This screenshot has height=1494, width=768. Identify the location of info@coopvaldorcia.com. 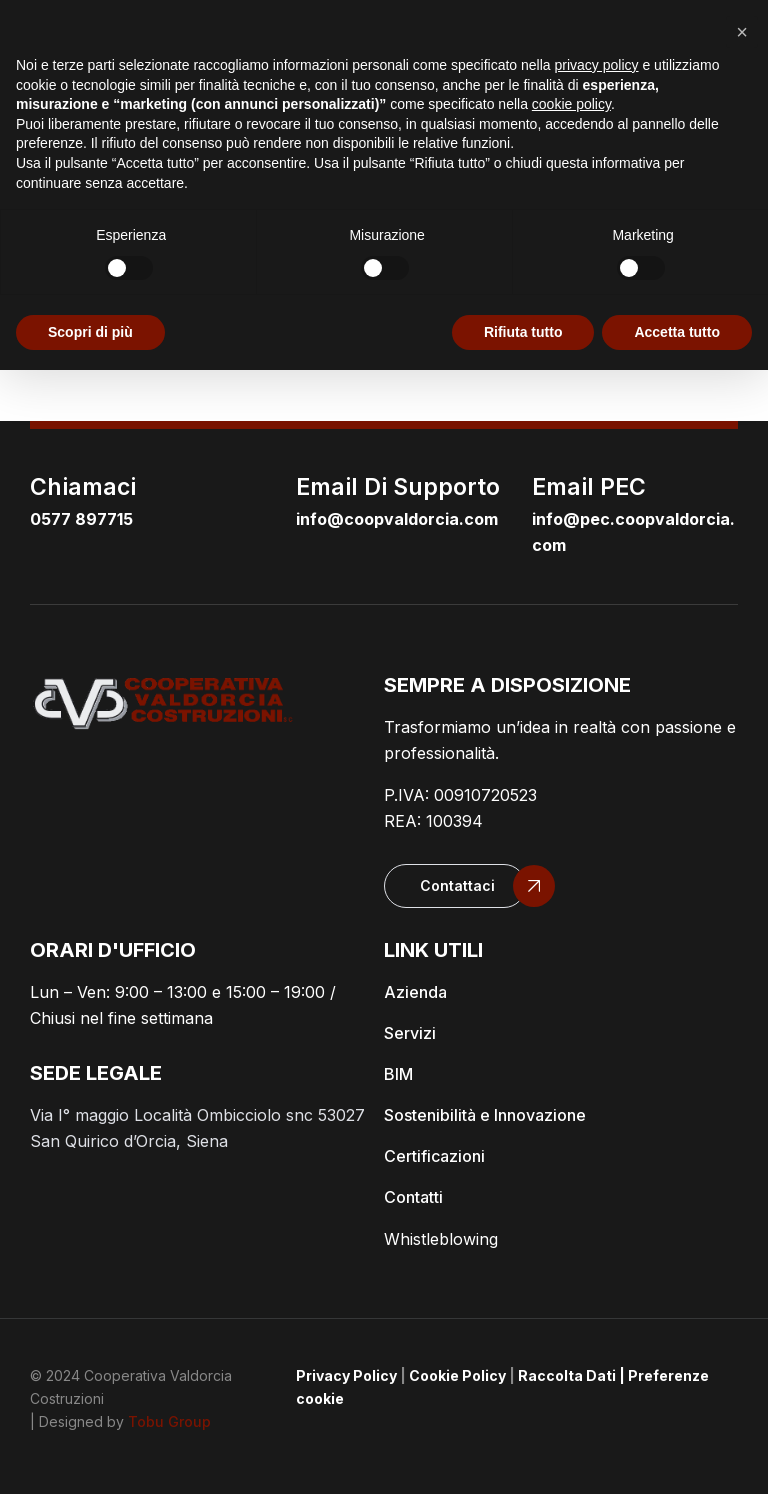
(397, 519).